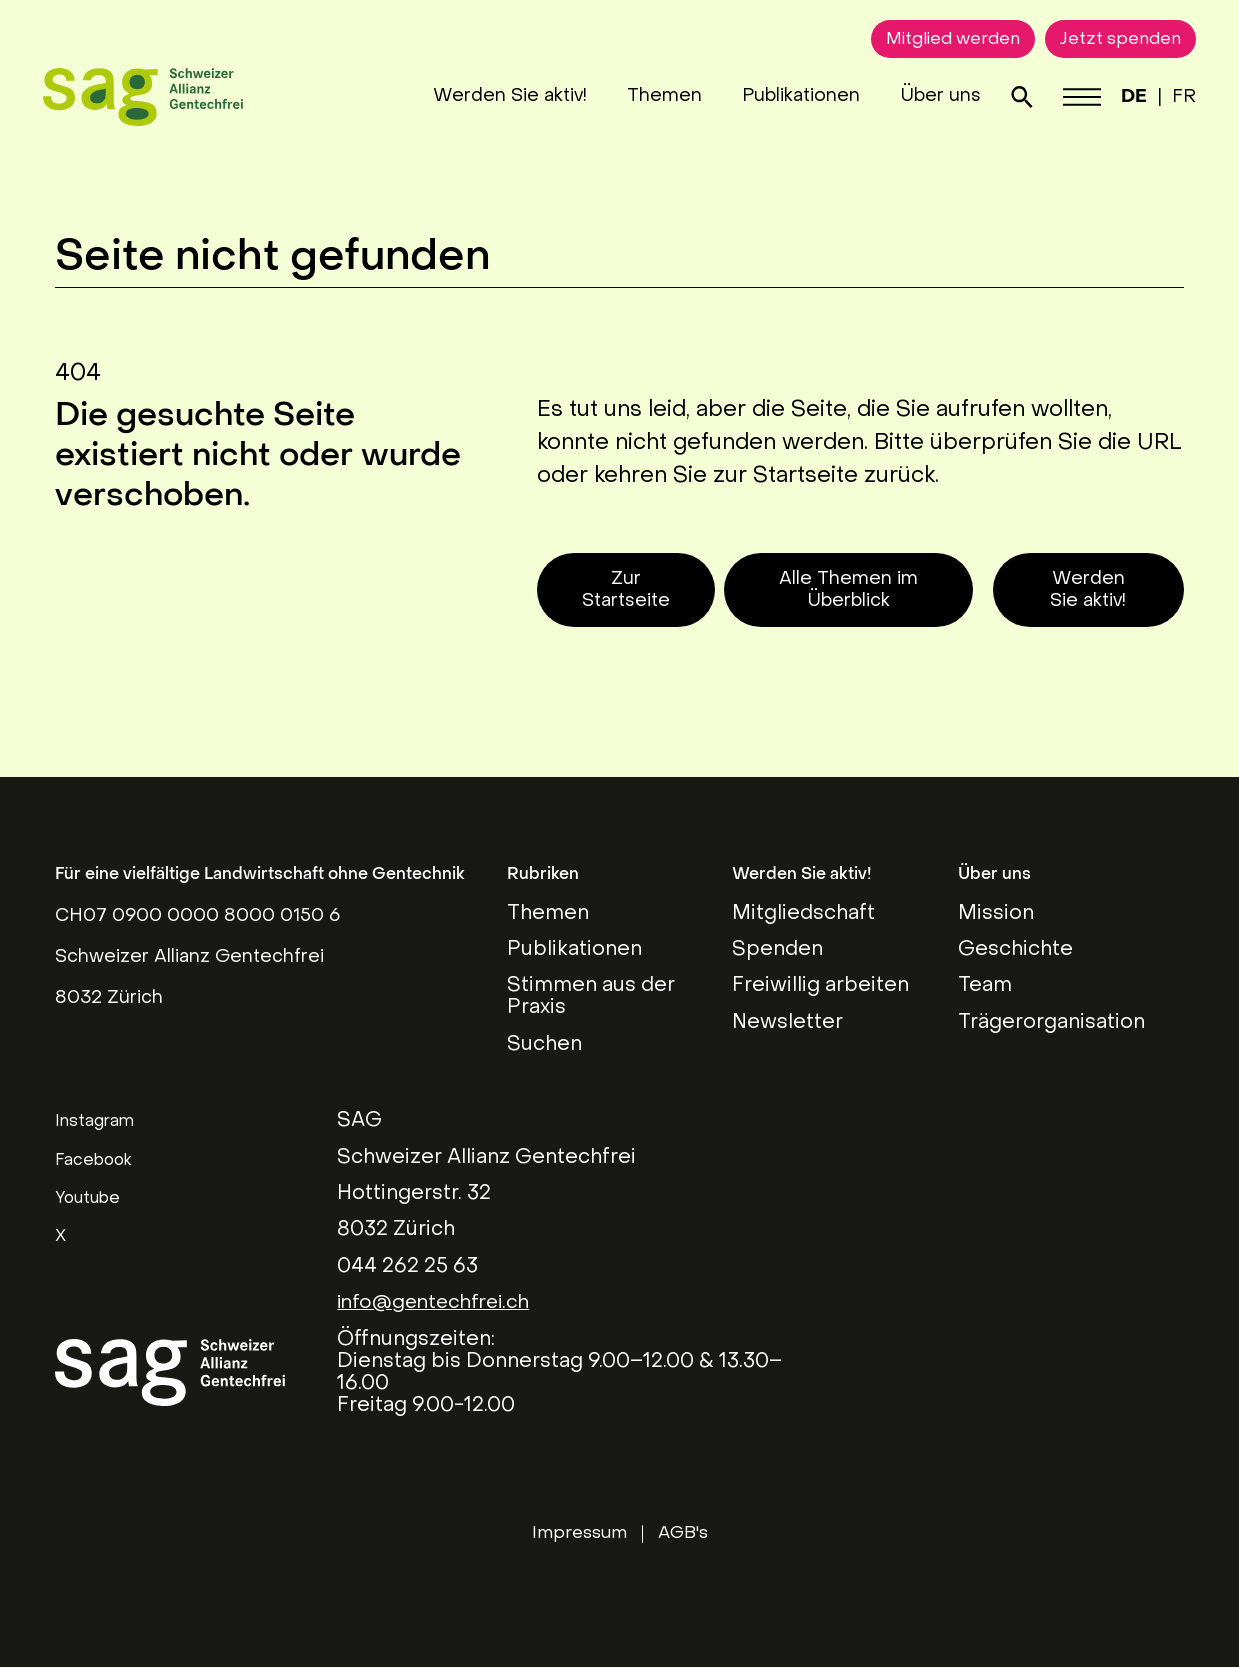 The height and width of the screenshot is (1668, 1239). What do you see at coordinates (544, 1045) in the screenshot?
I see `Suchen` at bounding box center [544, 1045].